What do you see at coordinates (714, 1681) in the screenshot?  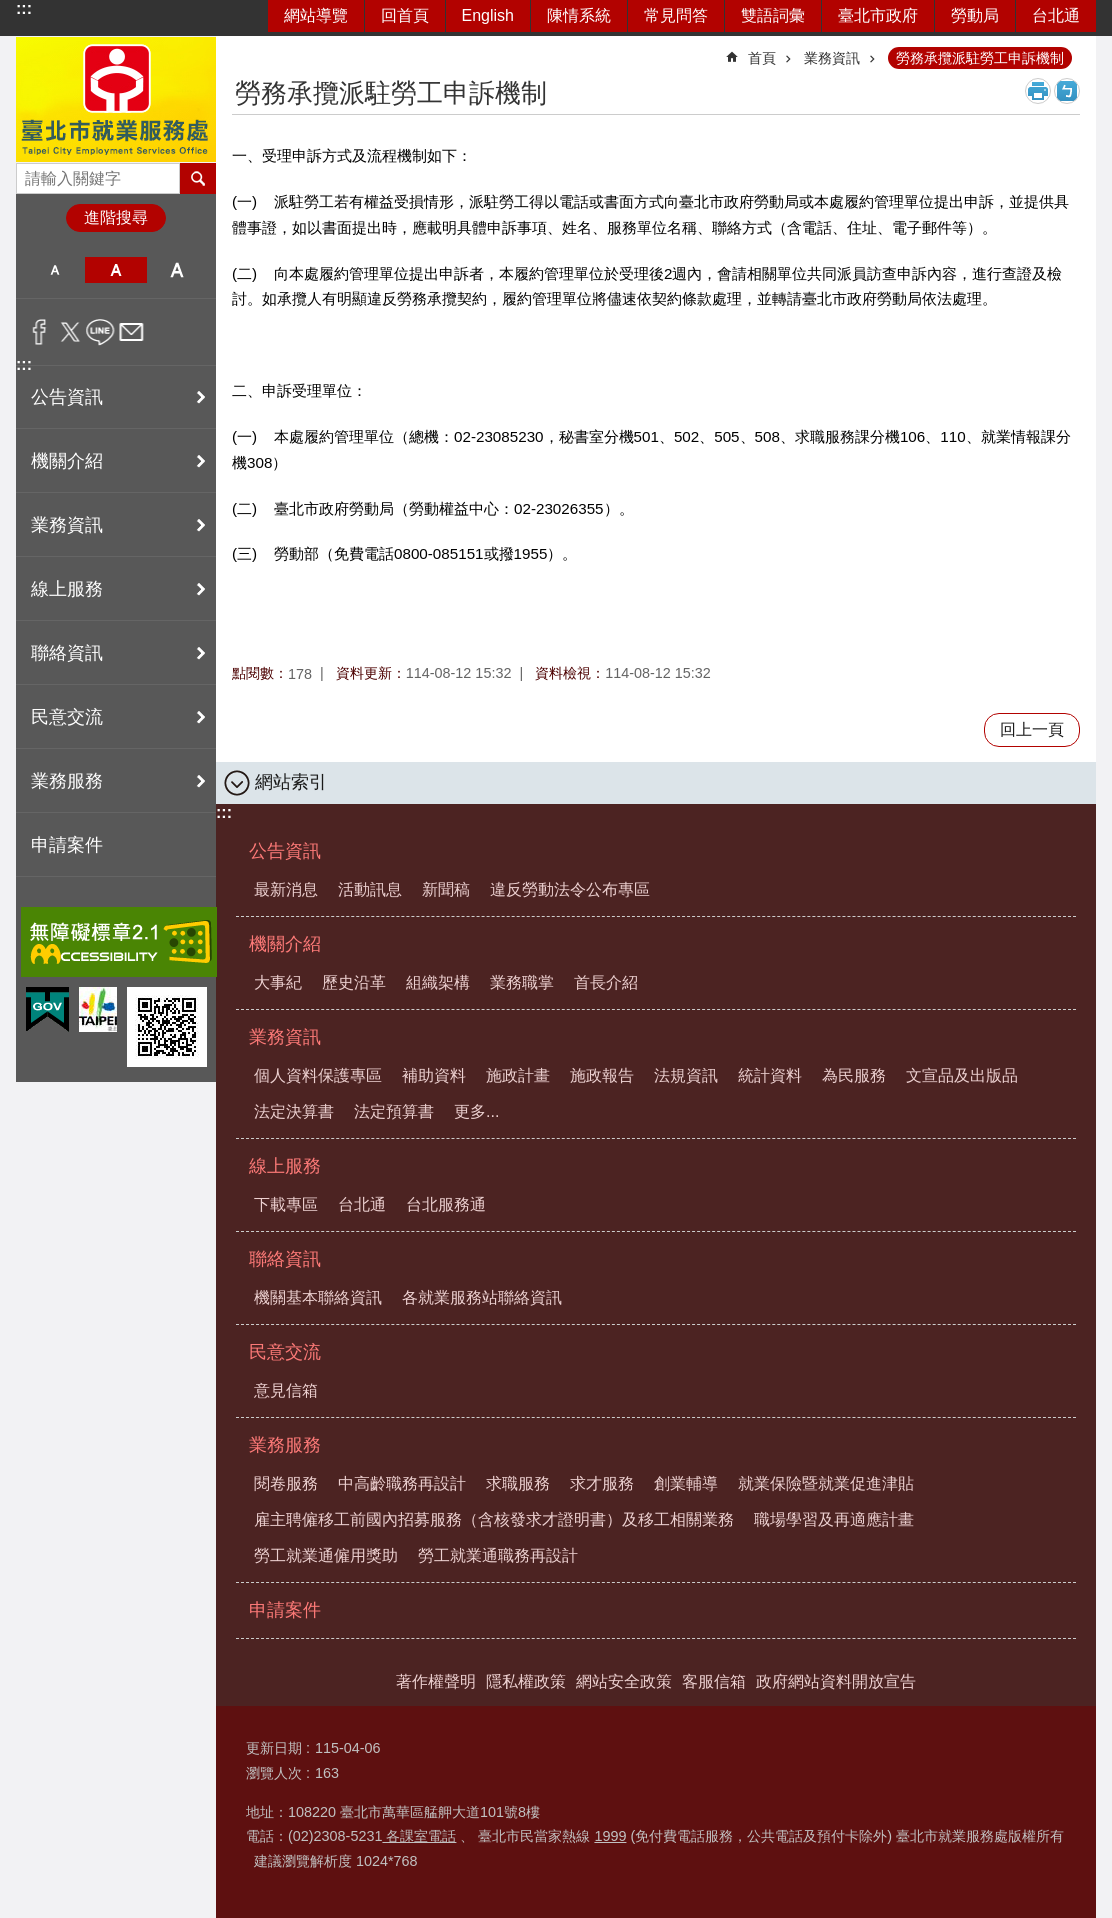 I see `客服信箱` at bounding box center [714, 1681].